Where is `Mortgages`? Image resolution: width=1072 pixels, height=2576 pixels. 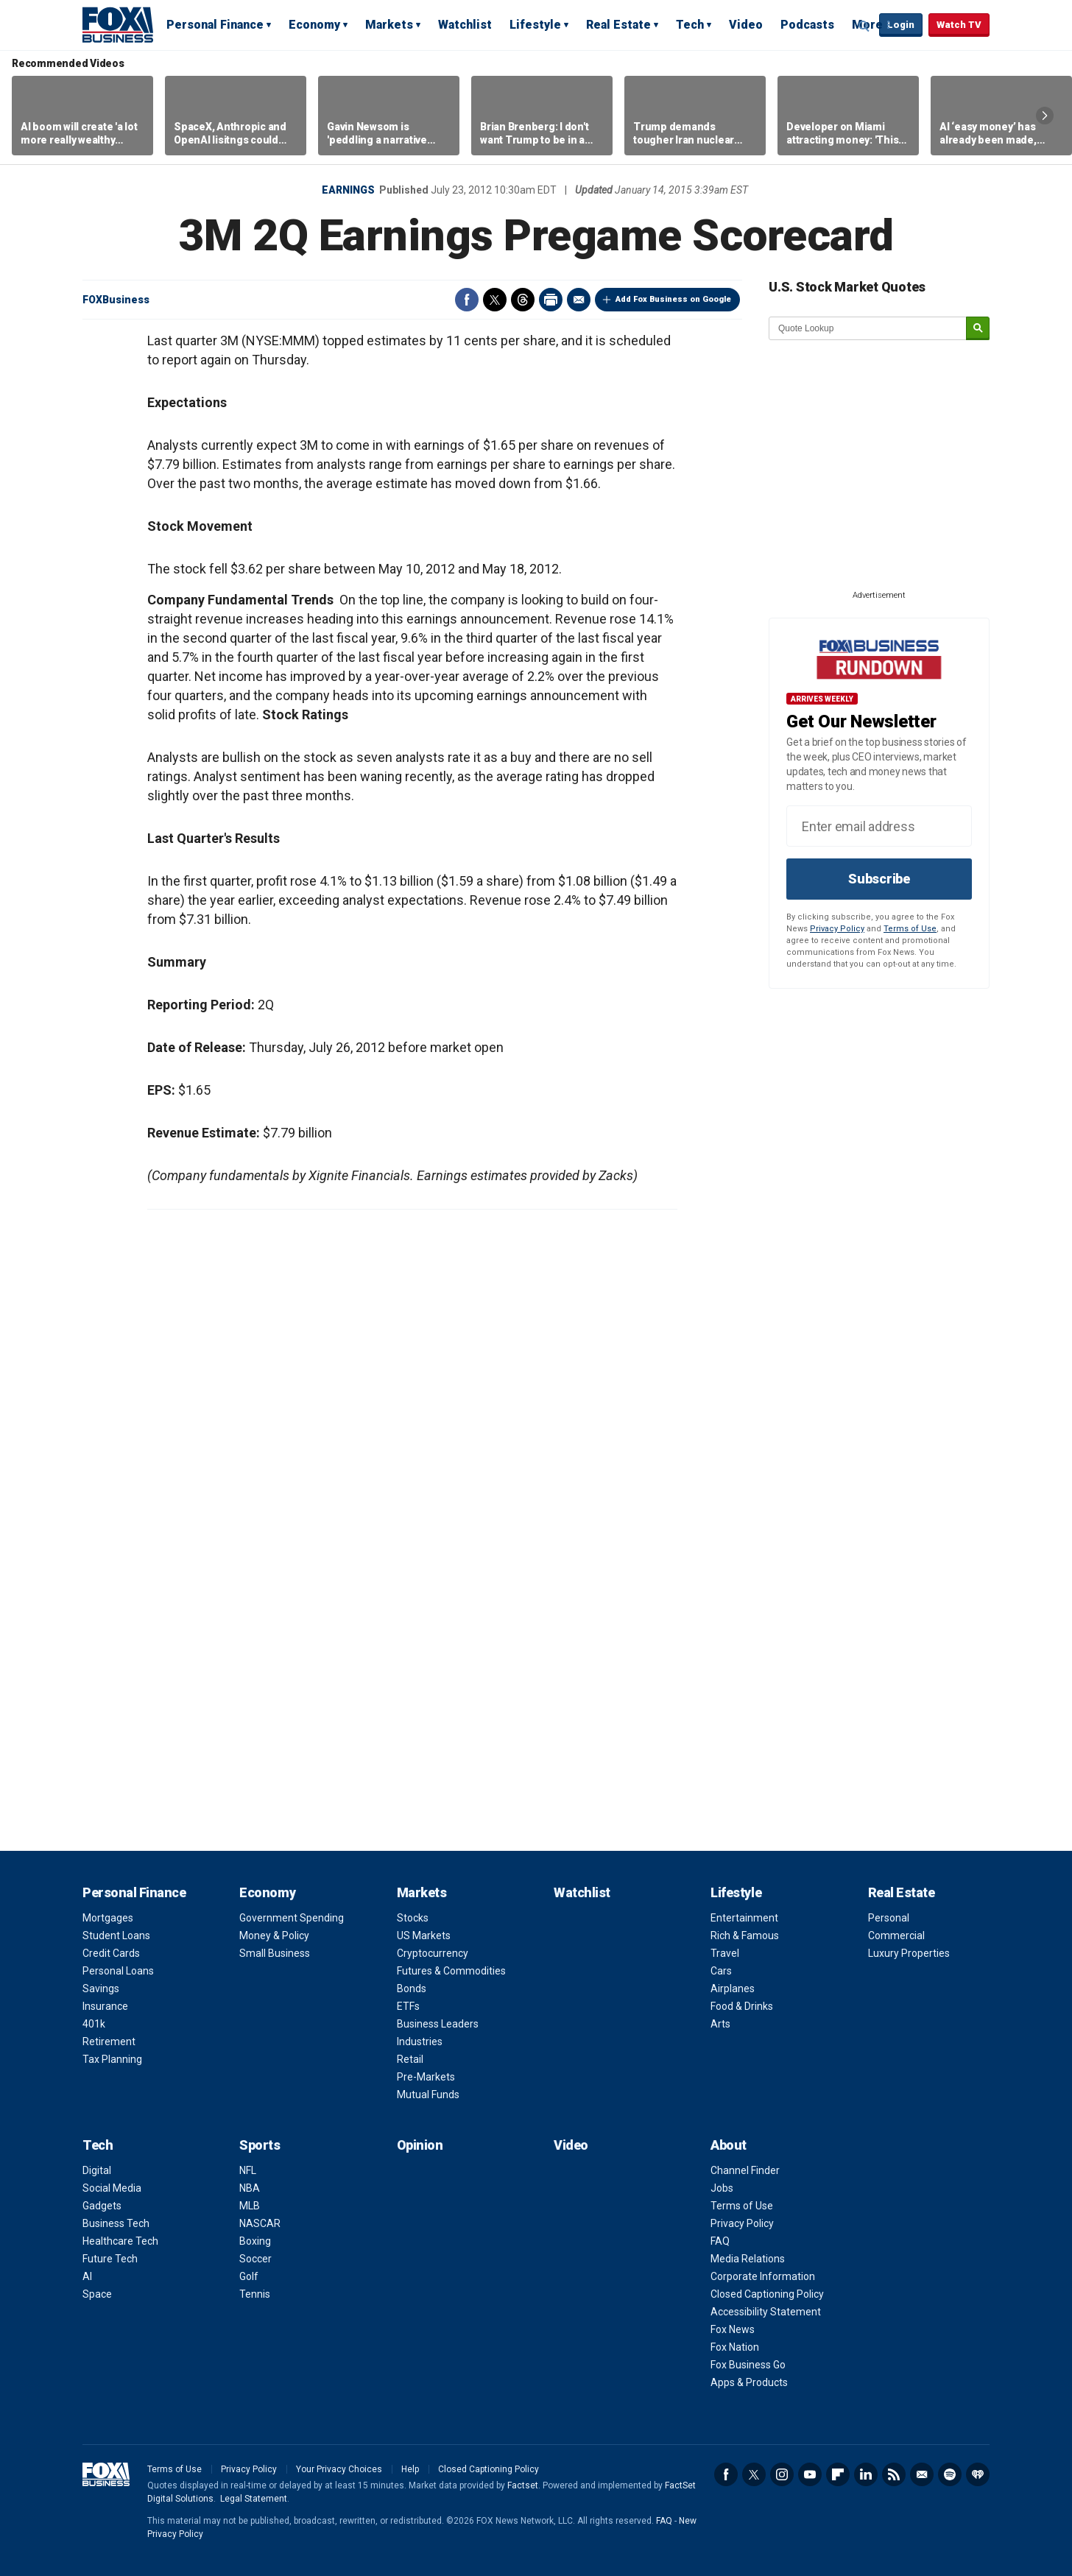 Mortgages is located at coordinates (107, 1918).